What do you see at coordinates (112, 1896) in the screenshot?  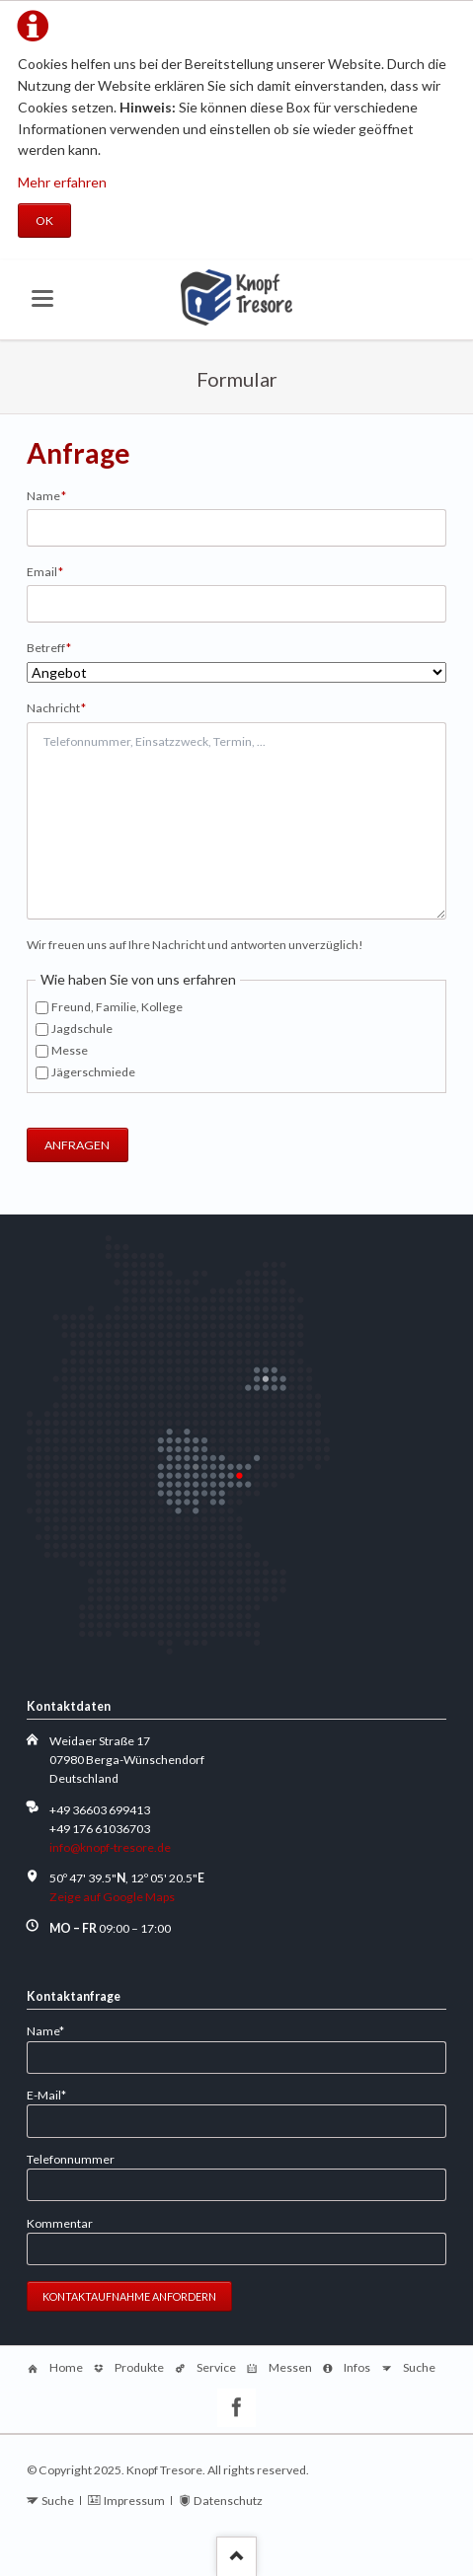 I see `Zeige auf Google Maps` at bounding box center [112, 1896].